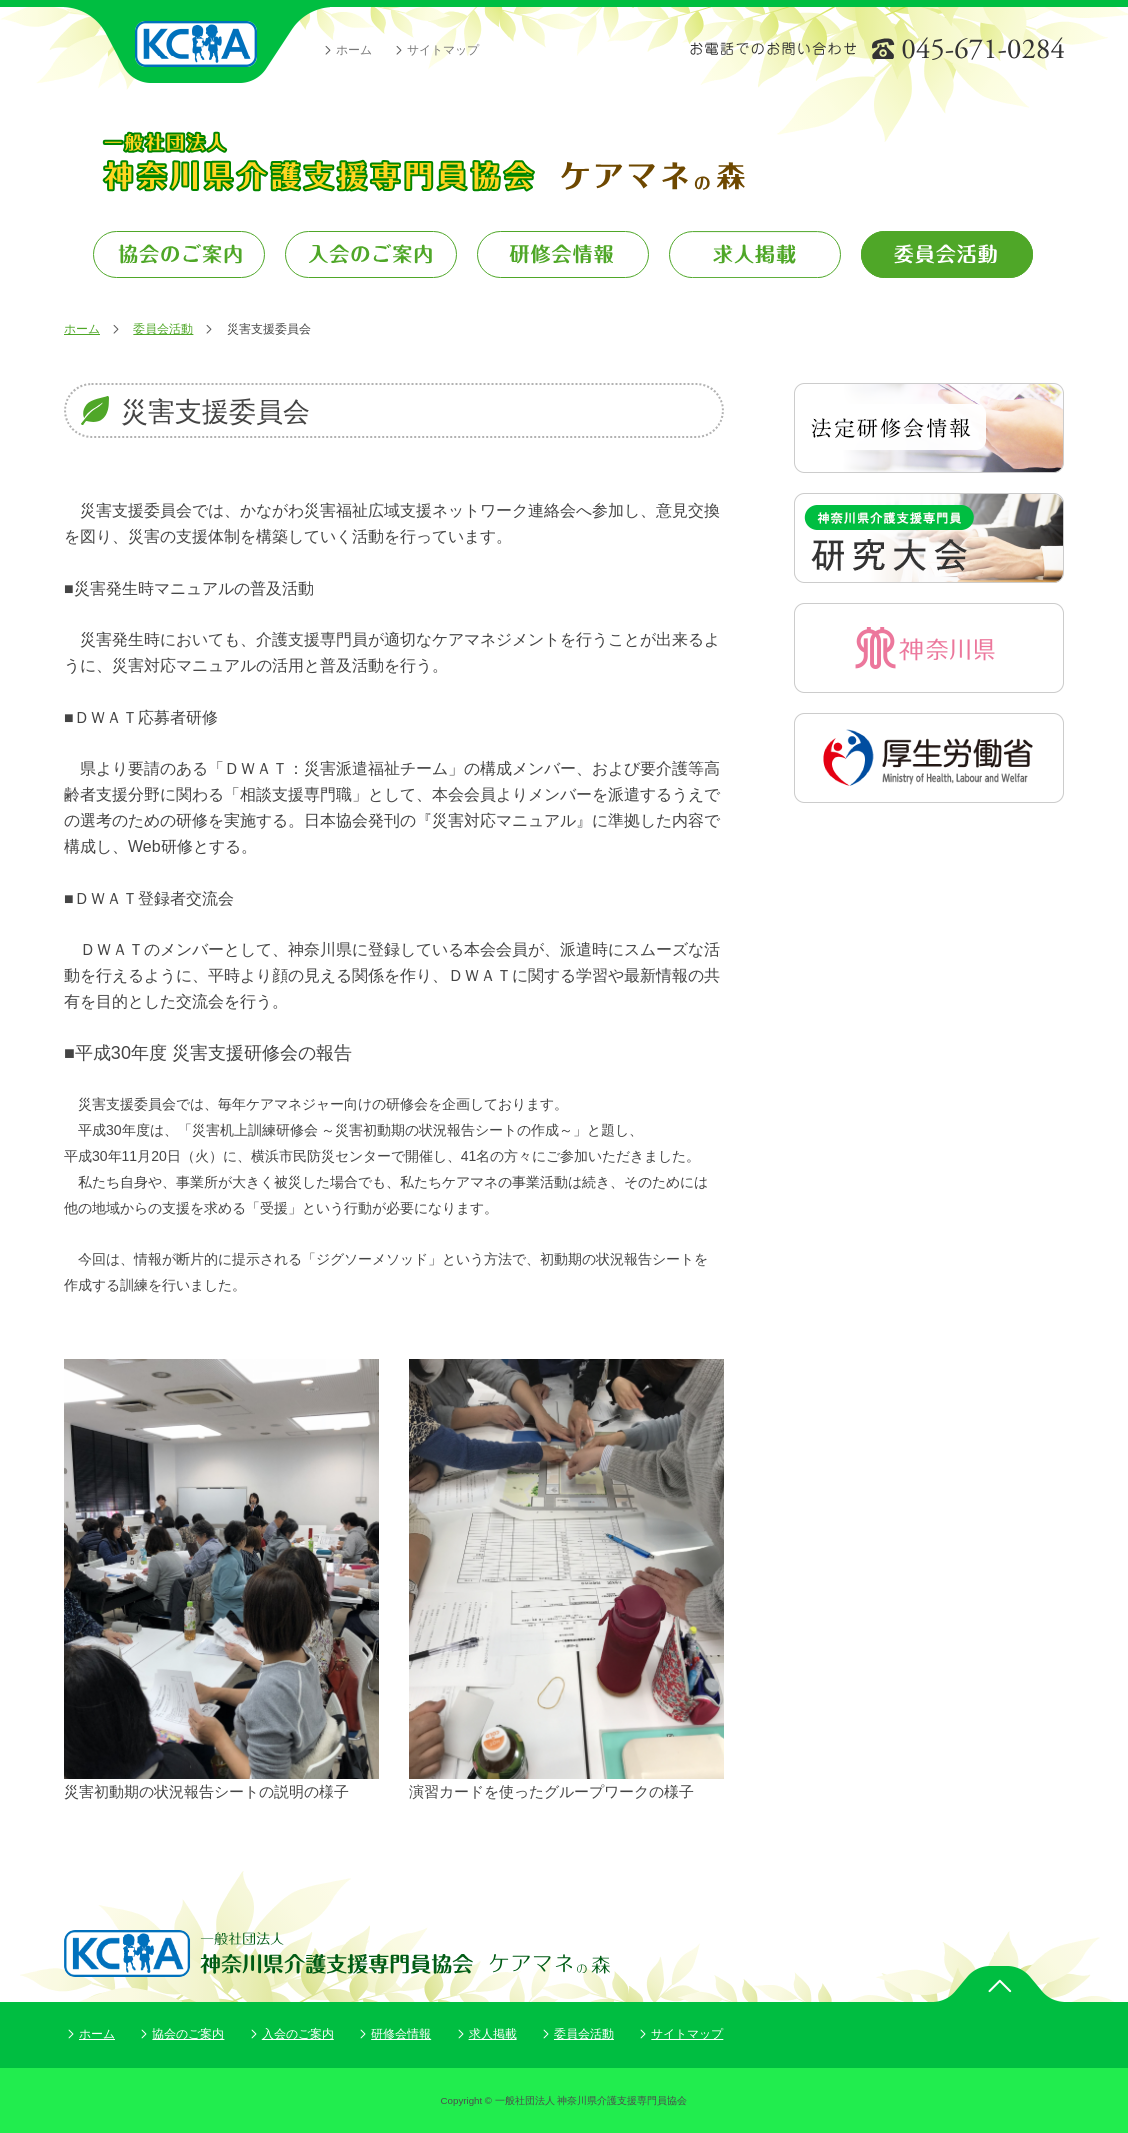 This screenshot has width=1128, height=2133. I want to click on 一般社団法人 神奈川県介護支援専門員協会, so click(197, 45).